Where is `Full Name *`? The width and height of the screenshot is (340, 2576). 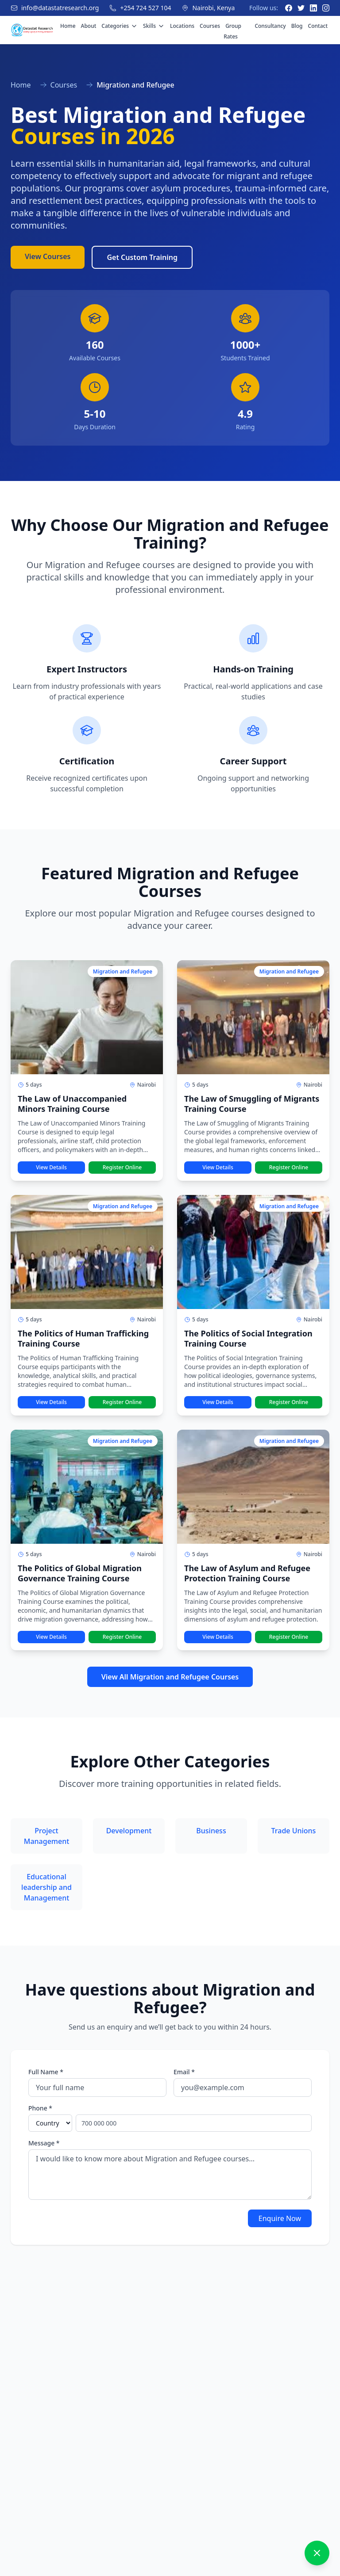
Full Name * is located at coordinates (45, 2072).